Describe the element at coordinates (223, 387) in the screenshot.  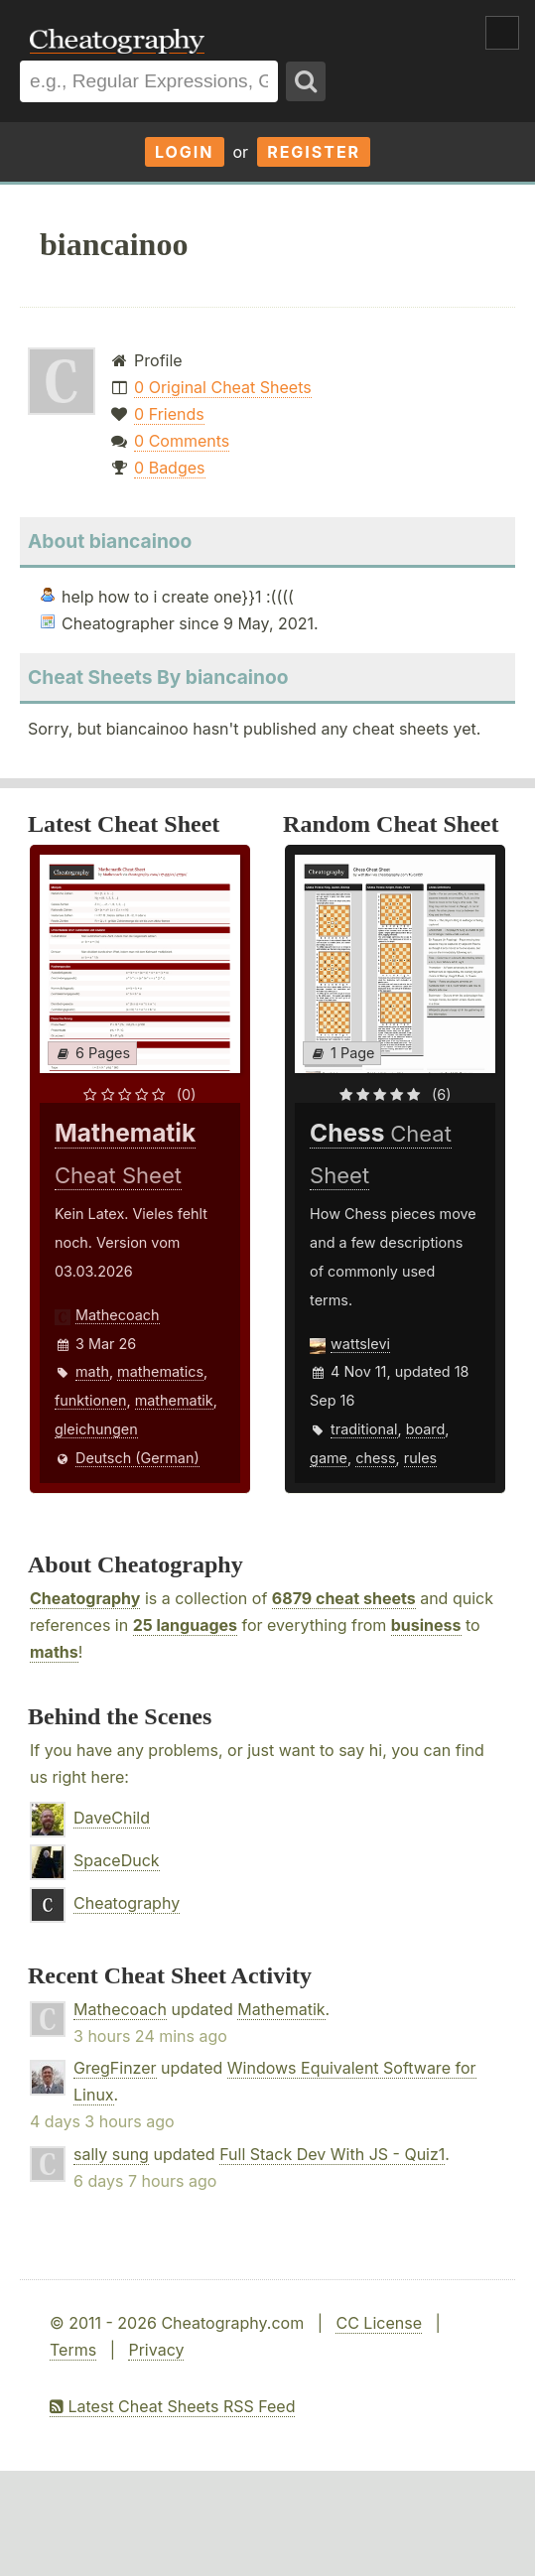
I see `0 Original Cheat Sheets` at that location.